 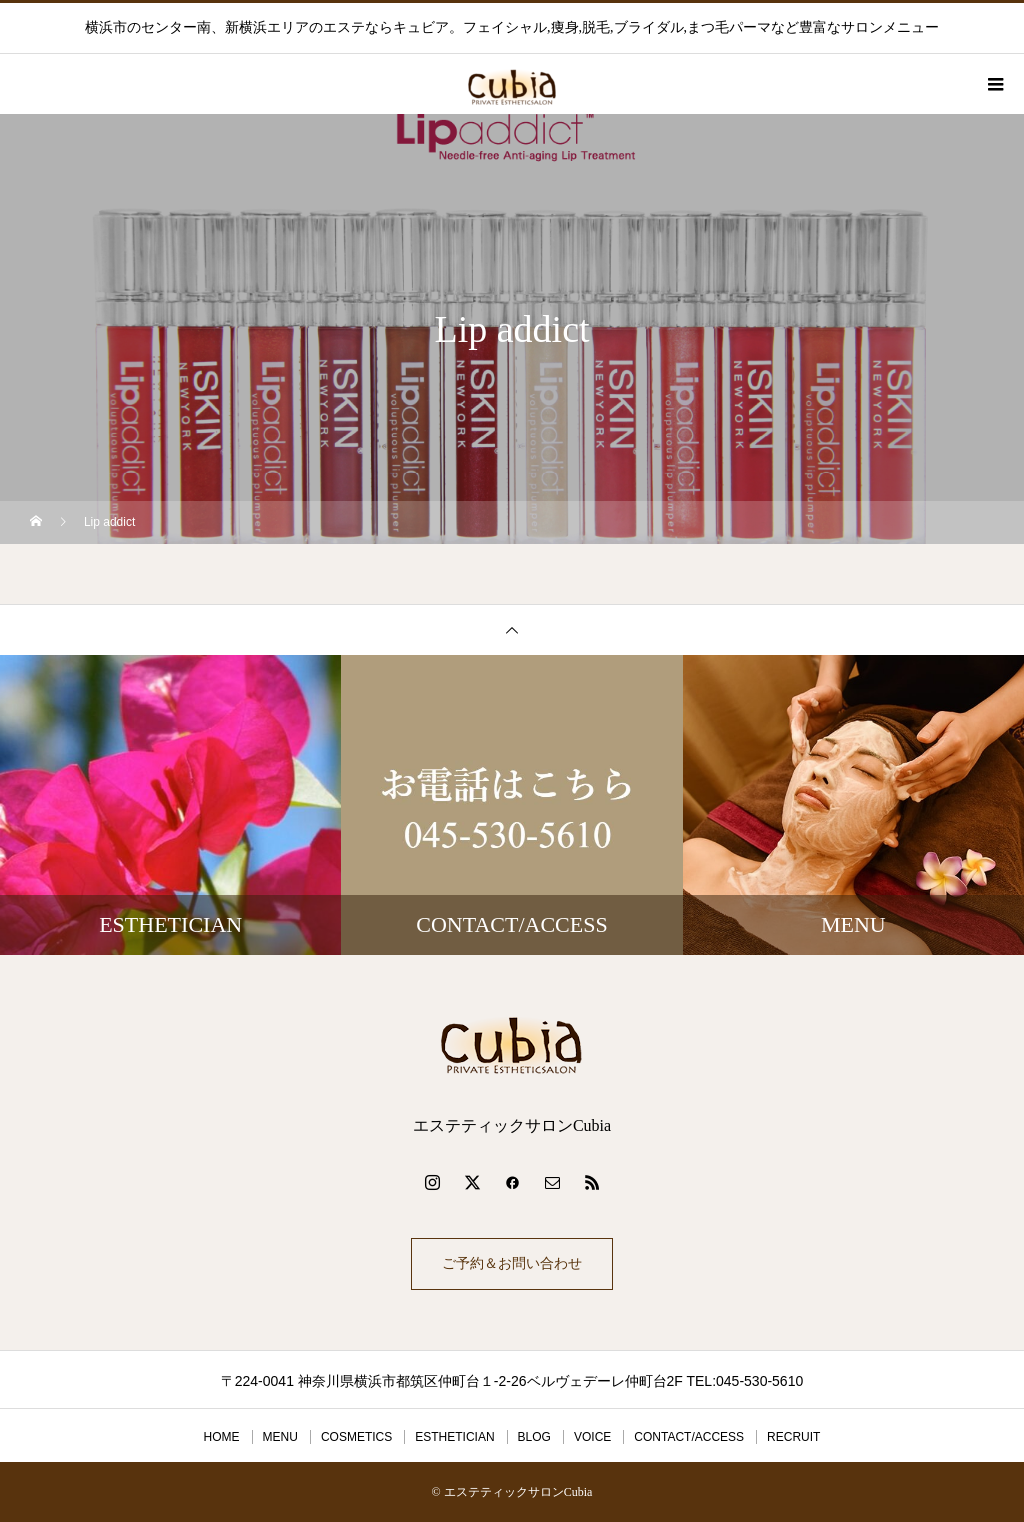 What do you see at coordinates (280, 1437) in the screenshot?
I see `MENU` at bounding box center [280, 1437].